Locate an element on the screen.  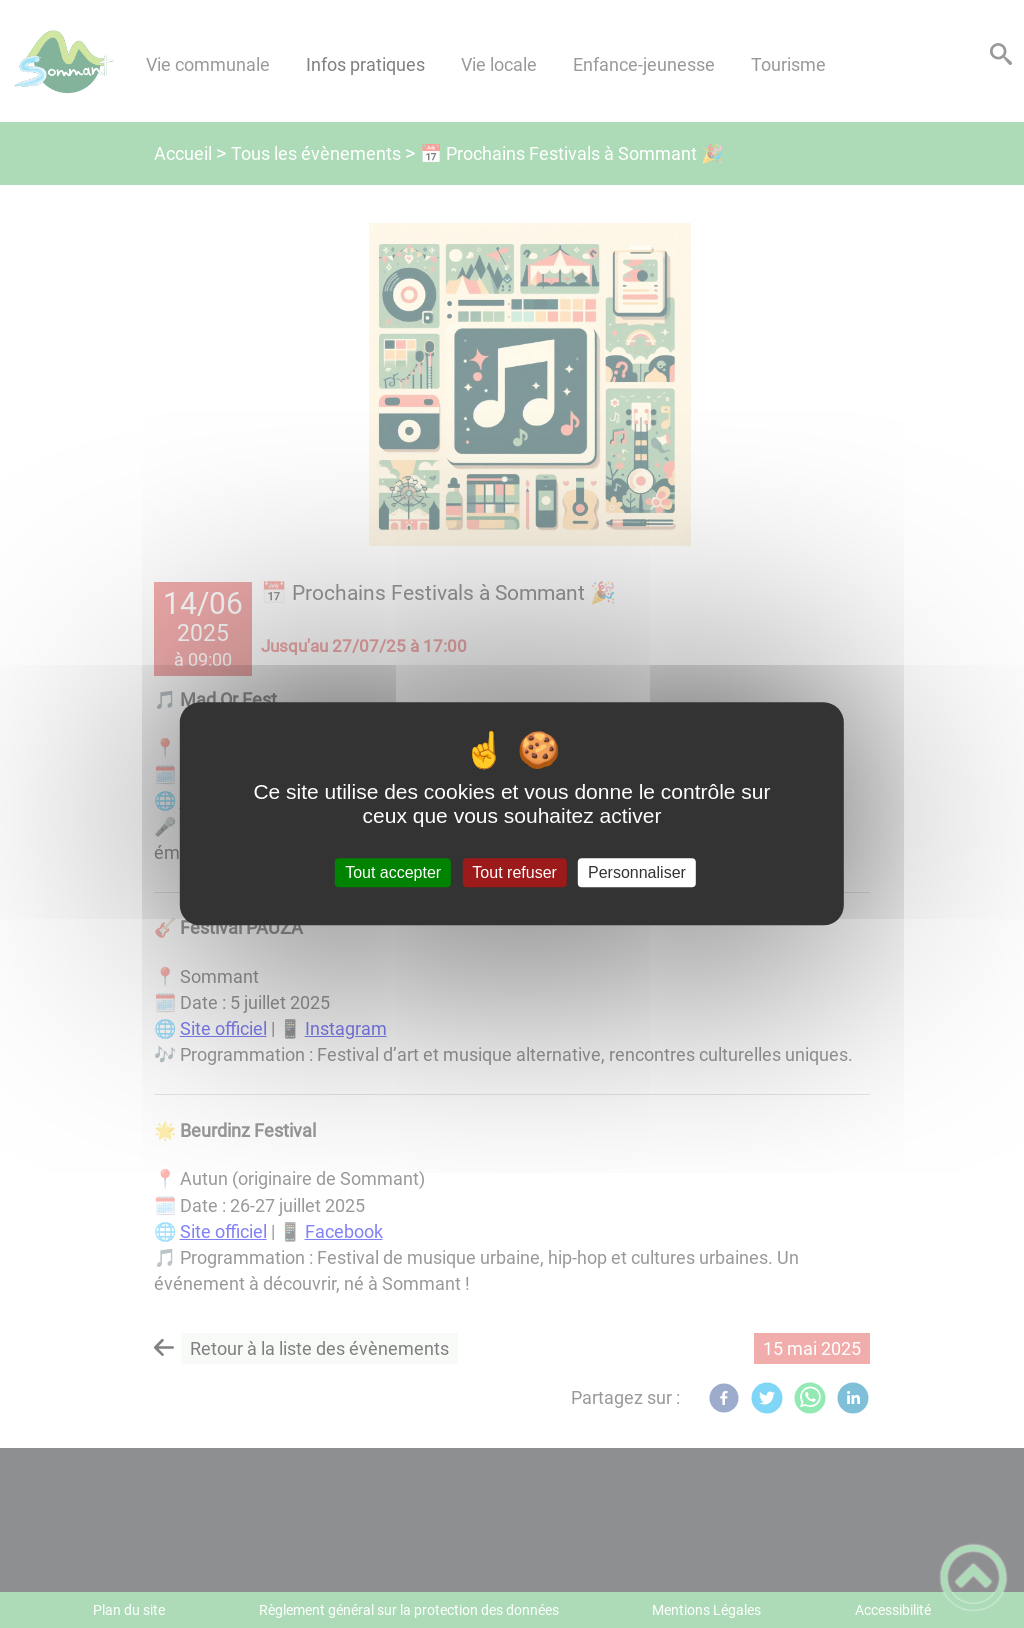
Tout refuser is located at coordinates (514, 872).